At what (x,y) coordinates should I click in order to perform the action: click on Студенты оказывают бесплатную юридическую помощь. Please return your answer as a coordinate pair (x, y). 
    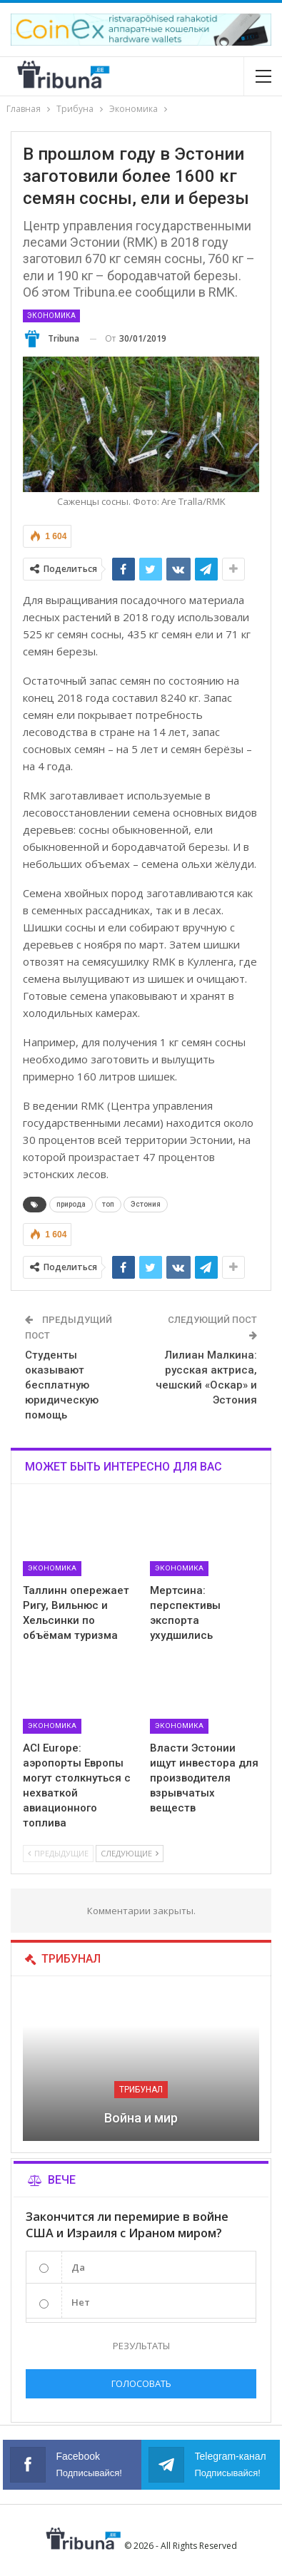
    Looking at the image, I should click on (62, 1385).